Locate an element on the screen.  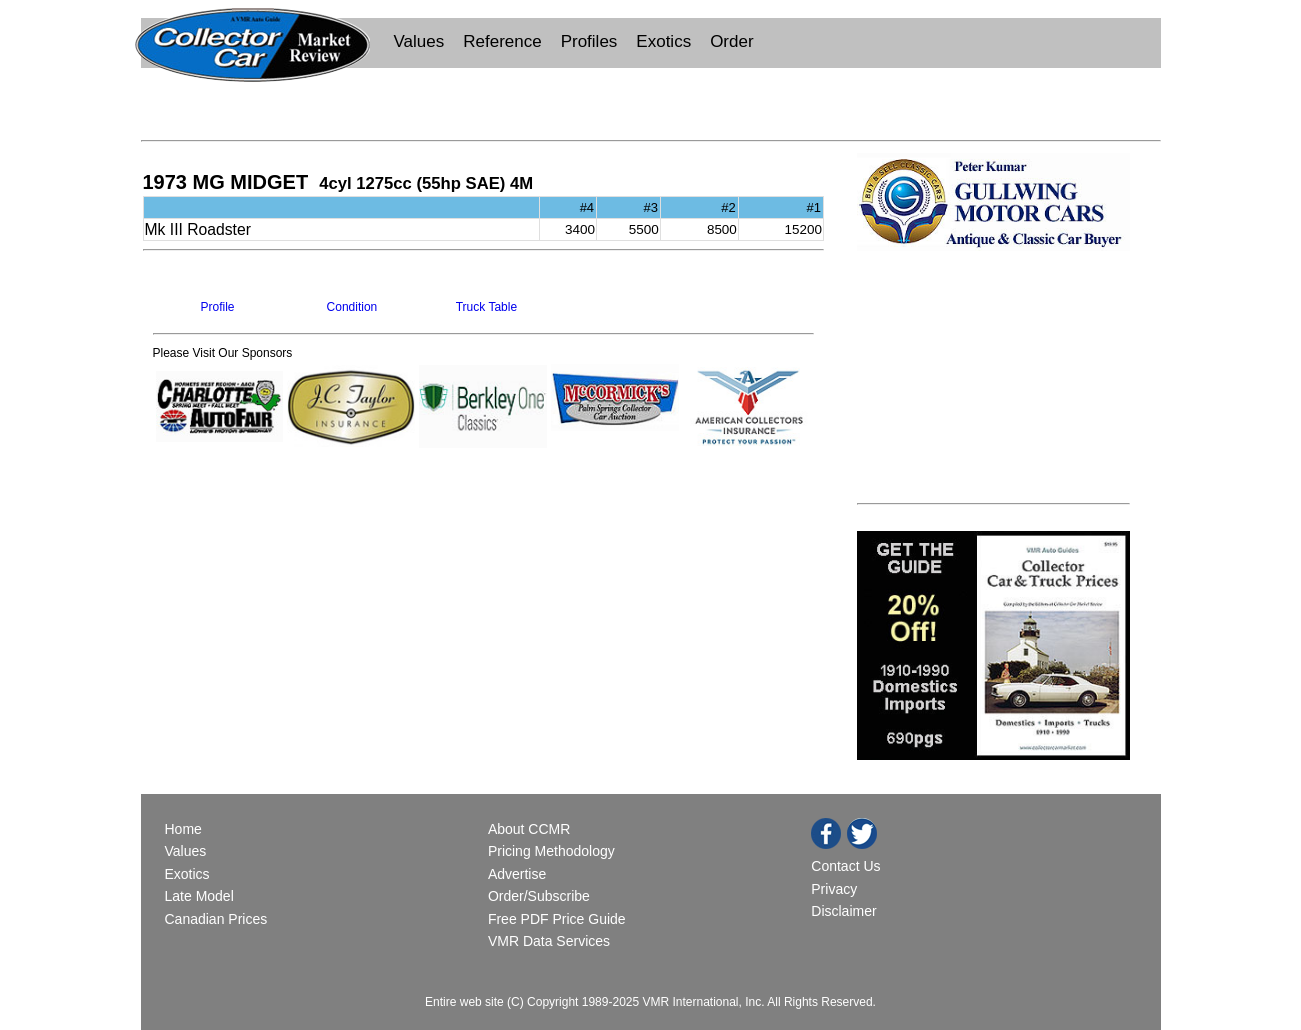
Home is located at coordinates (185, 829).